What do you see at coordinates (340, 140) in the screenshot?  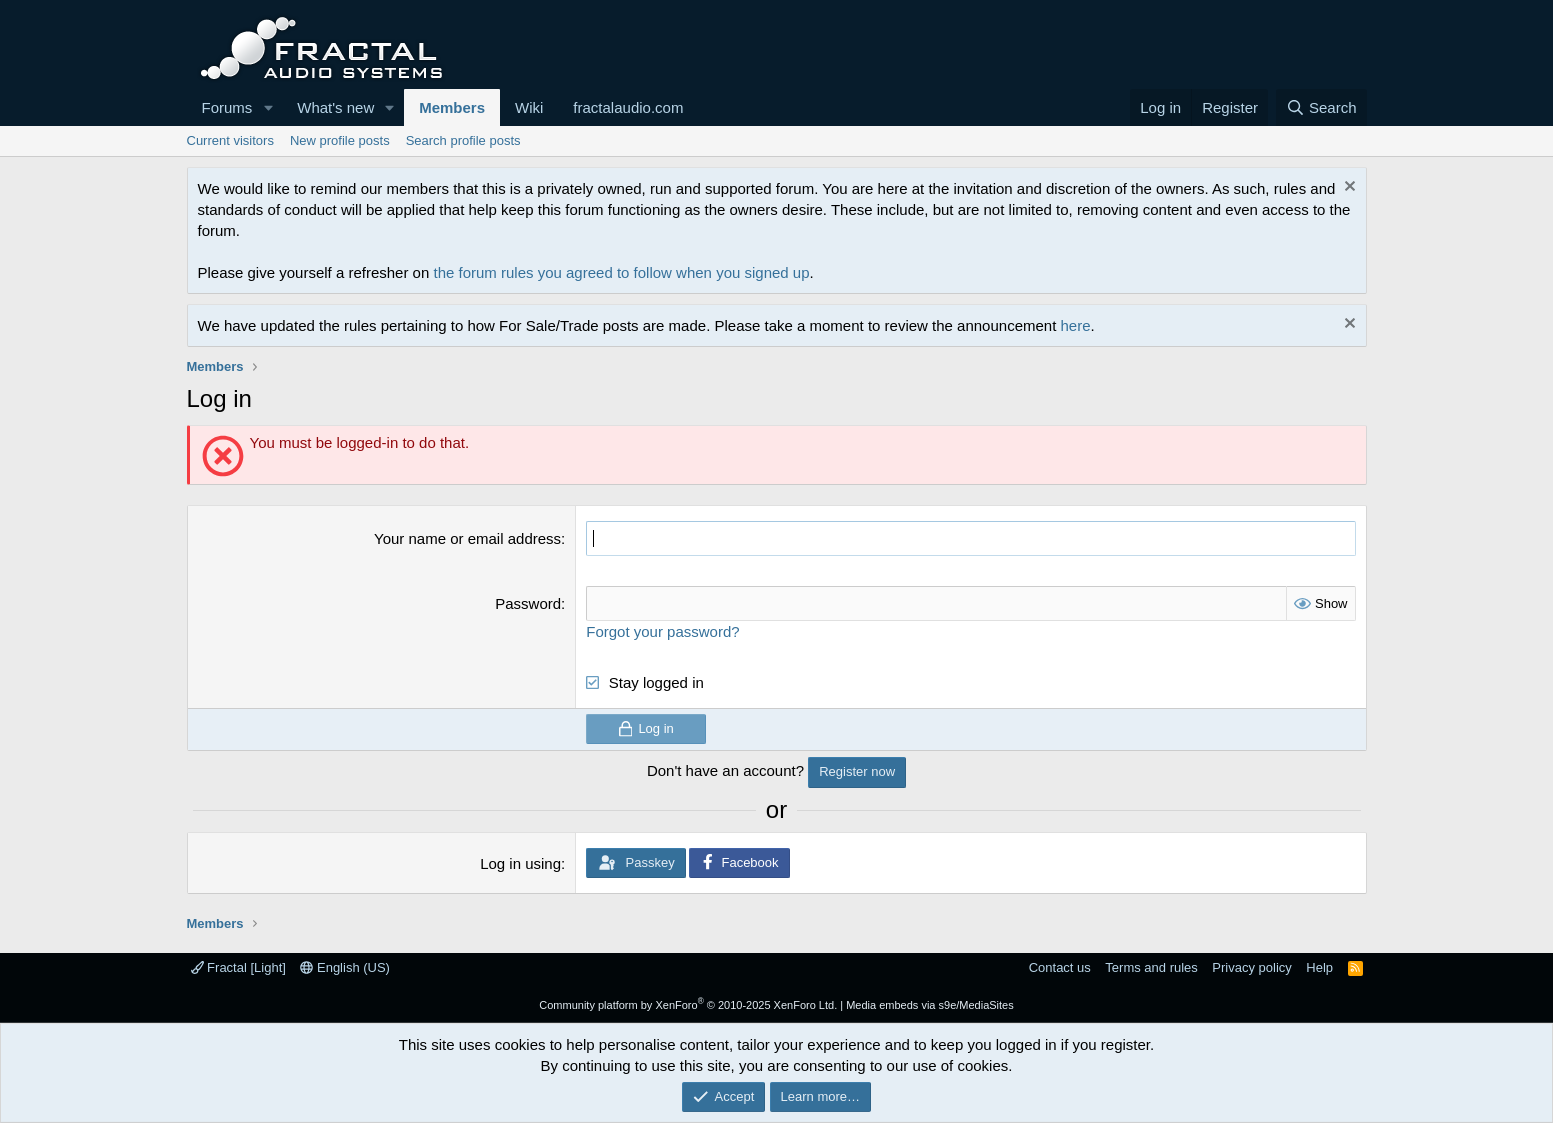 I see `New profile posts` at bounding box center [340, 140].